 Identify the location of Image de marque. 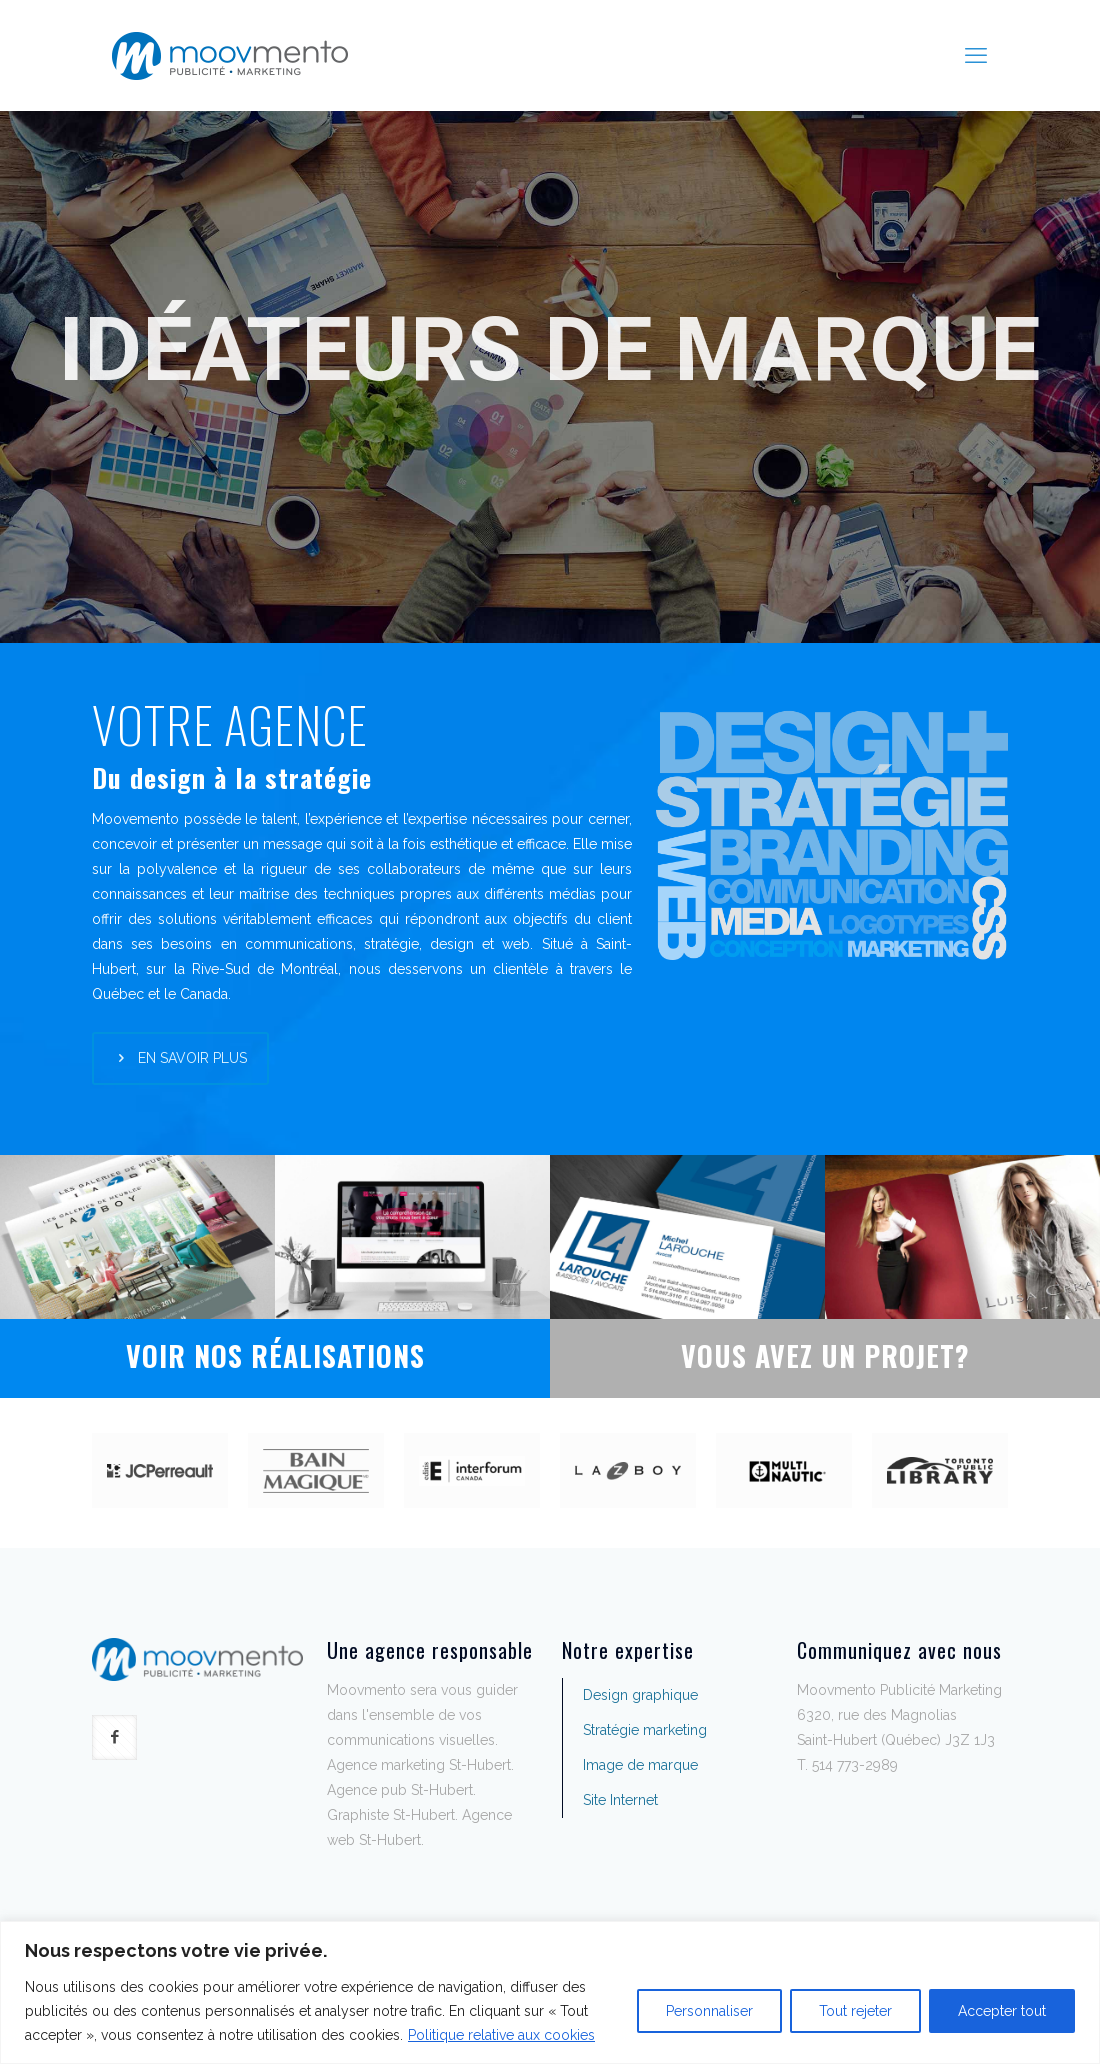
(640, 1765).